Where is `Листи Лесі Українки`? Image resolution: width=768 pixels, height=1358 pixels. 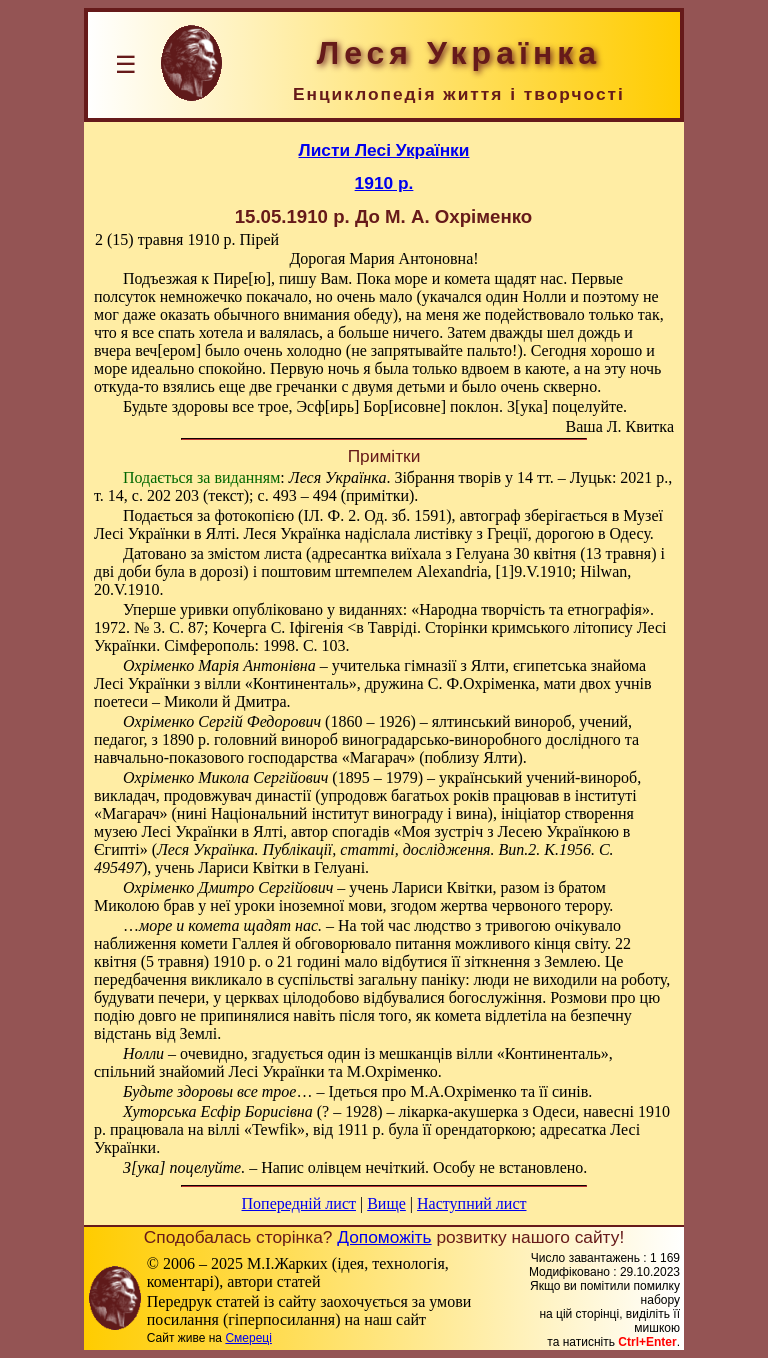 Листи Лесі Українки is located at coordinates (384, 150).